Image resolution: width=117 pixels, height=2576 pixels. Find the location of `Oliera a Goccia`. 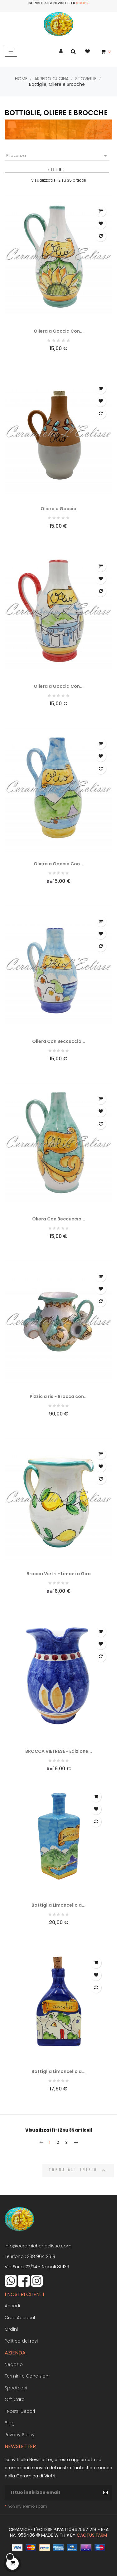

Oliera a Goccia is located at coordinates (58, 509).